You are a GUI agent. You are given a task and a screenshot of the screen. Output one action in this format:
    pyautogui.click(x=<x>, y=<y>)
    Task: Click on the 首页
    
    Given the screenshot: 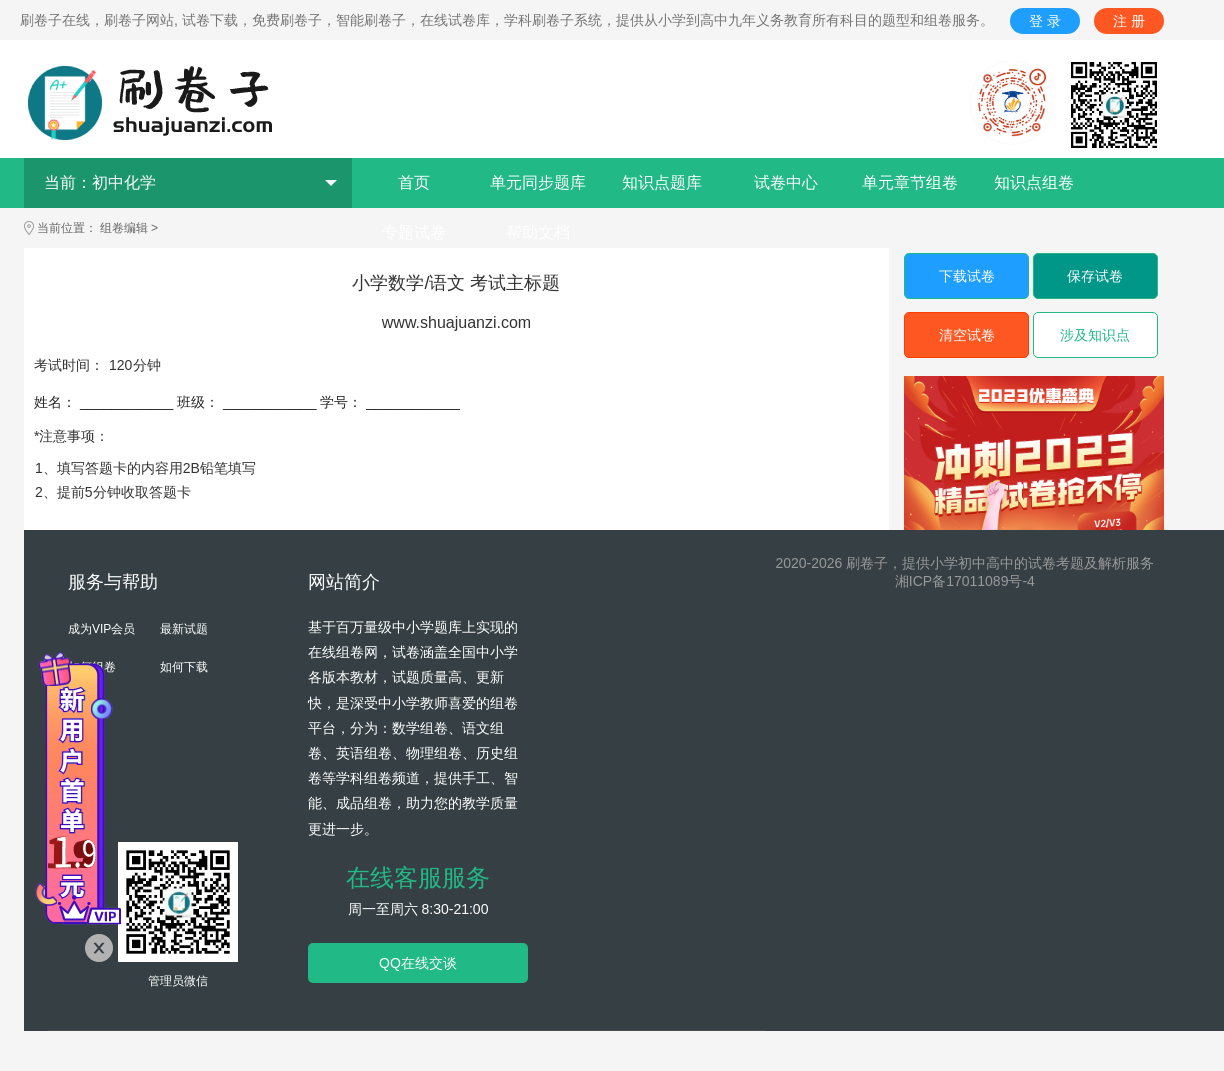 What is the action you would take?
    pyautogui.click(x=414, y=182)
    